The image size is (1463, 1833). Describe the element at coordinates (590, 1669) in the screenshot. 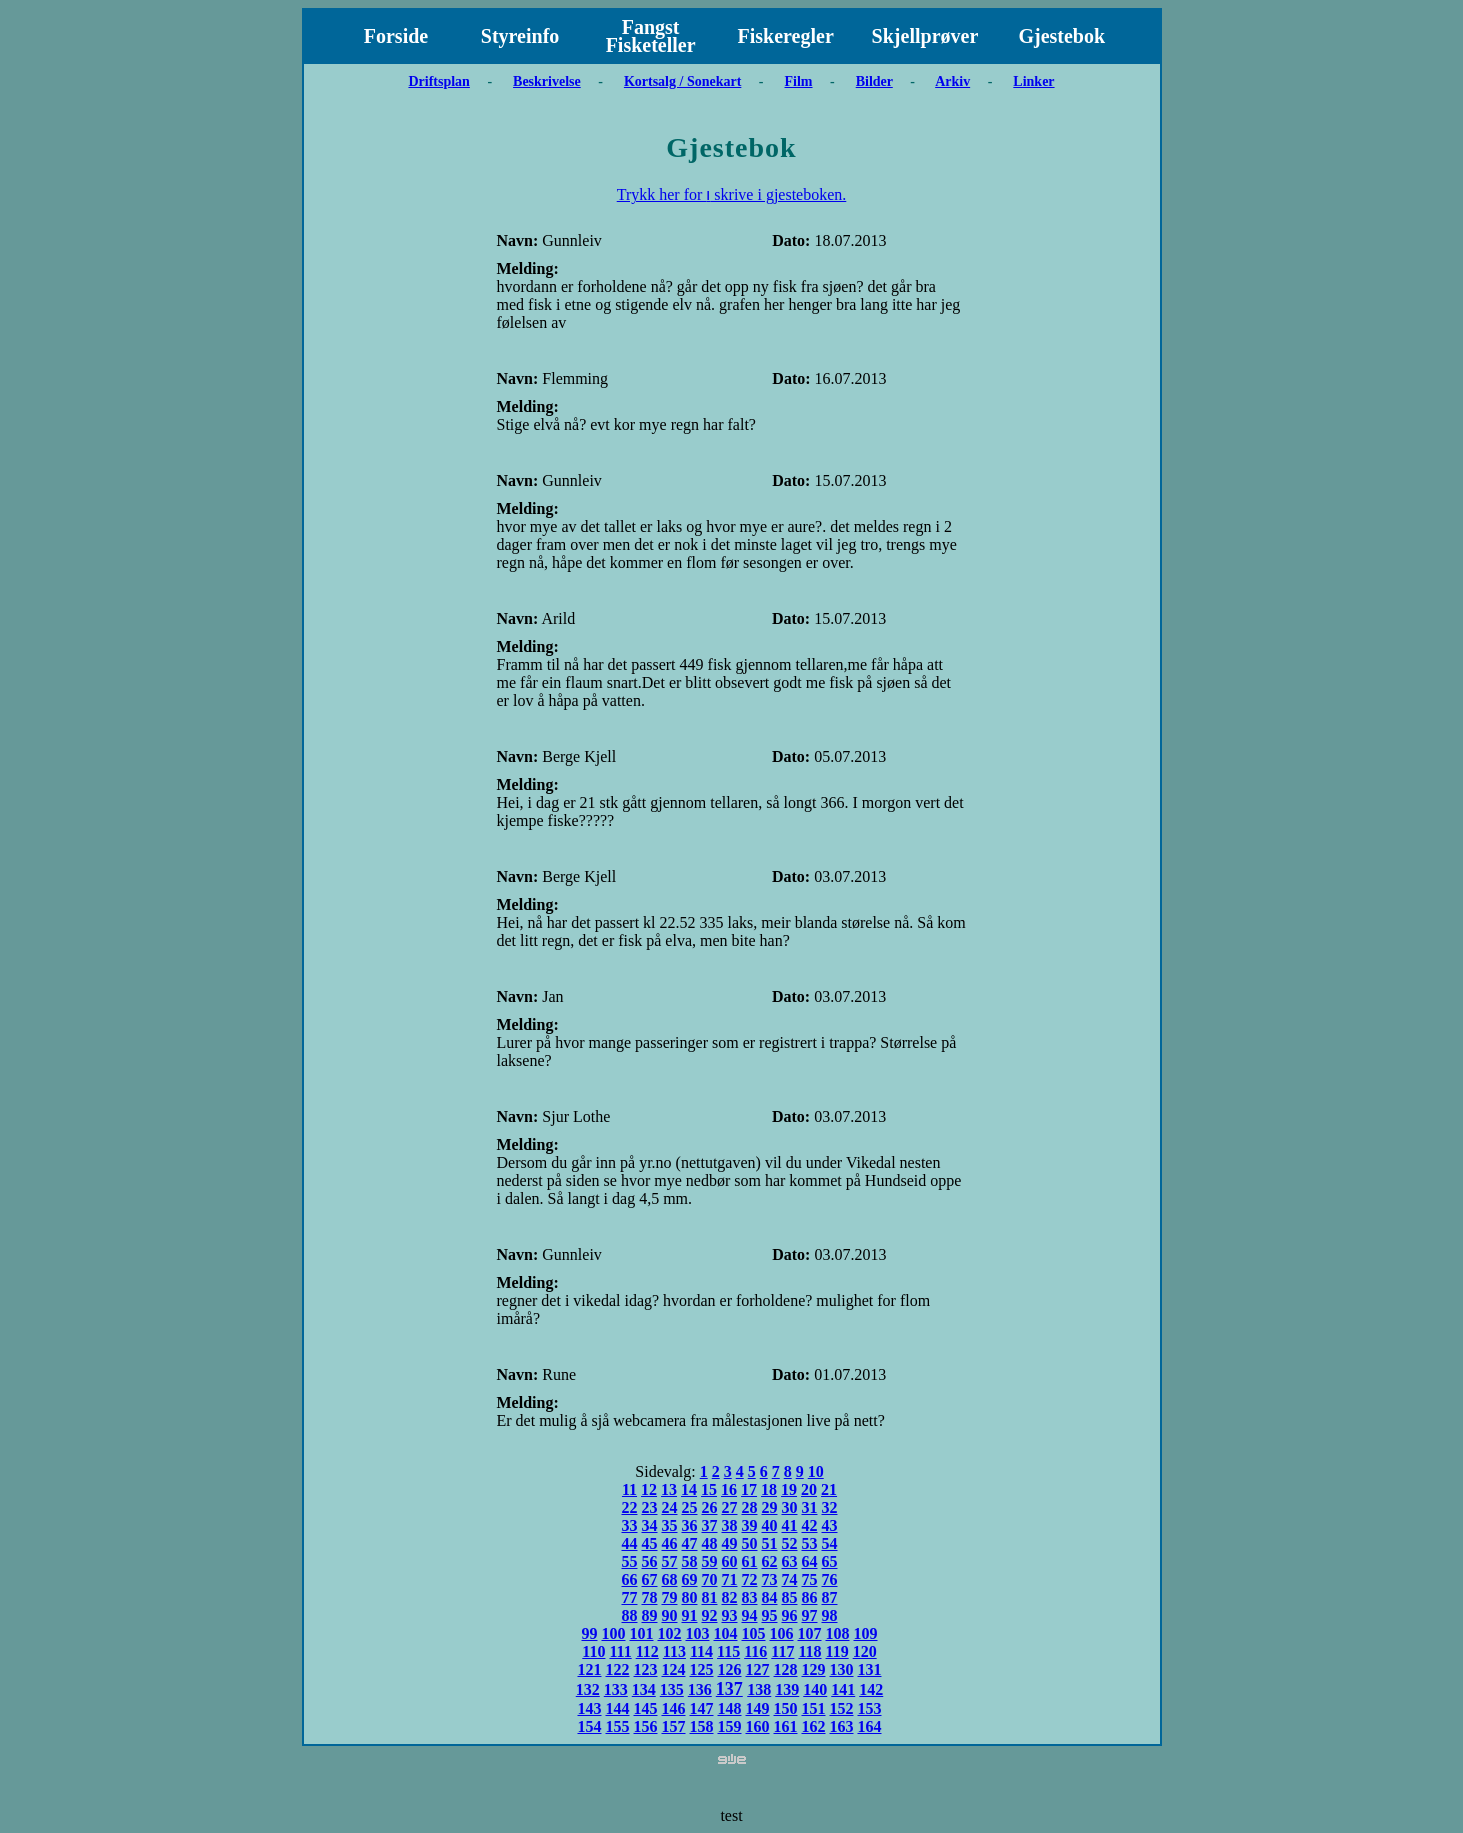

I see `121` at that location.